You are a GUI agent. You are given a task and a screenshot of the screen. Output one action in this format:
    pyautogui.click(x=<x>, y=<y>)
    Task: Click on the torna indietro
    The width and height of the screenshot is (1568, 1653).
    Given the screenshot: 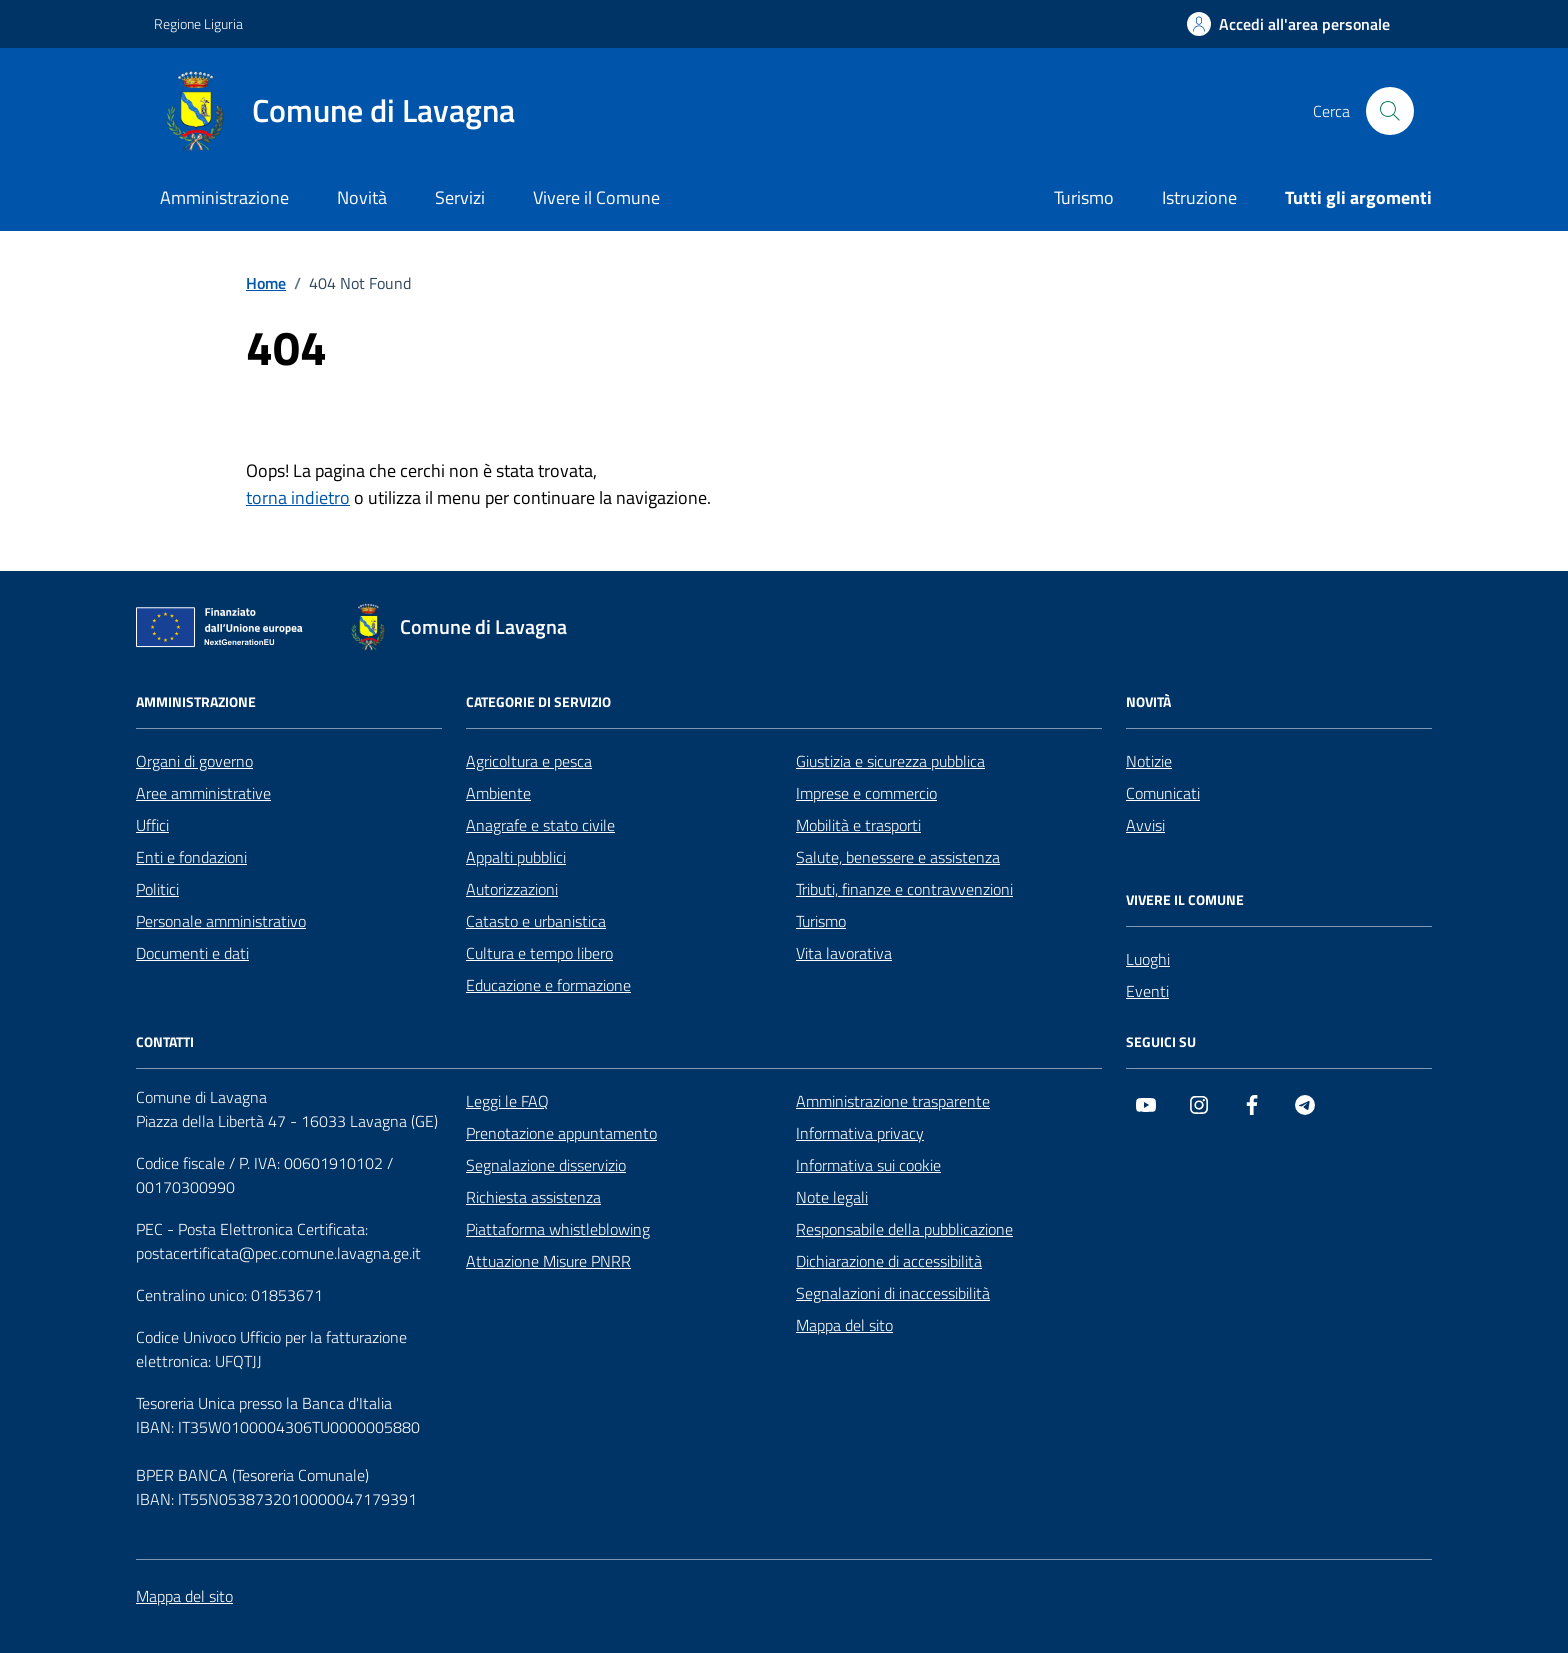 What is the action you would take?
    pyautogui.click(x=298, y=497)
    